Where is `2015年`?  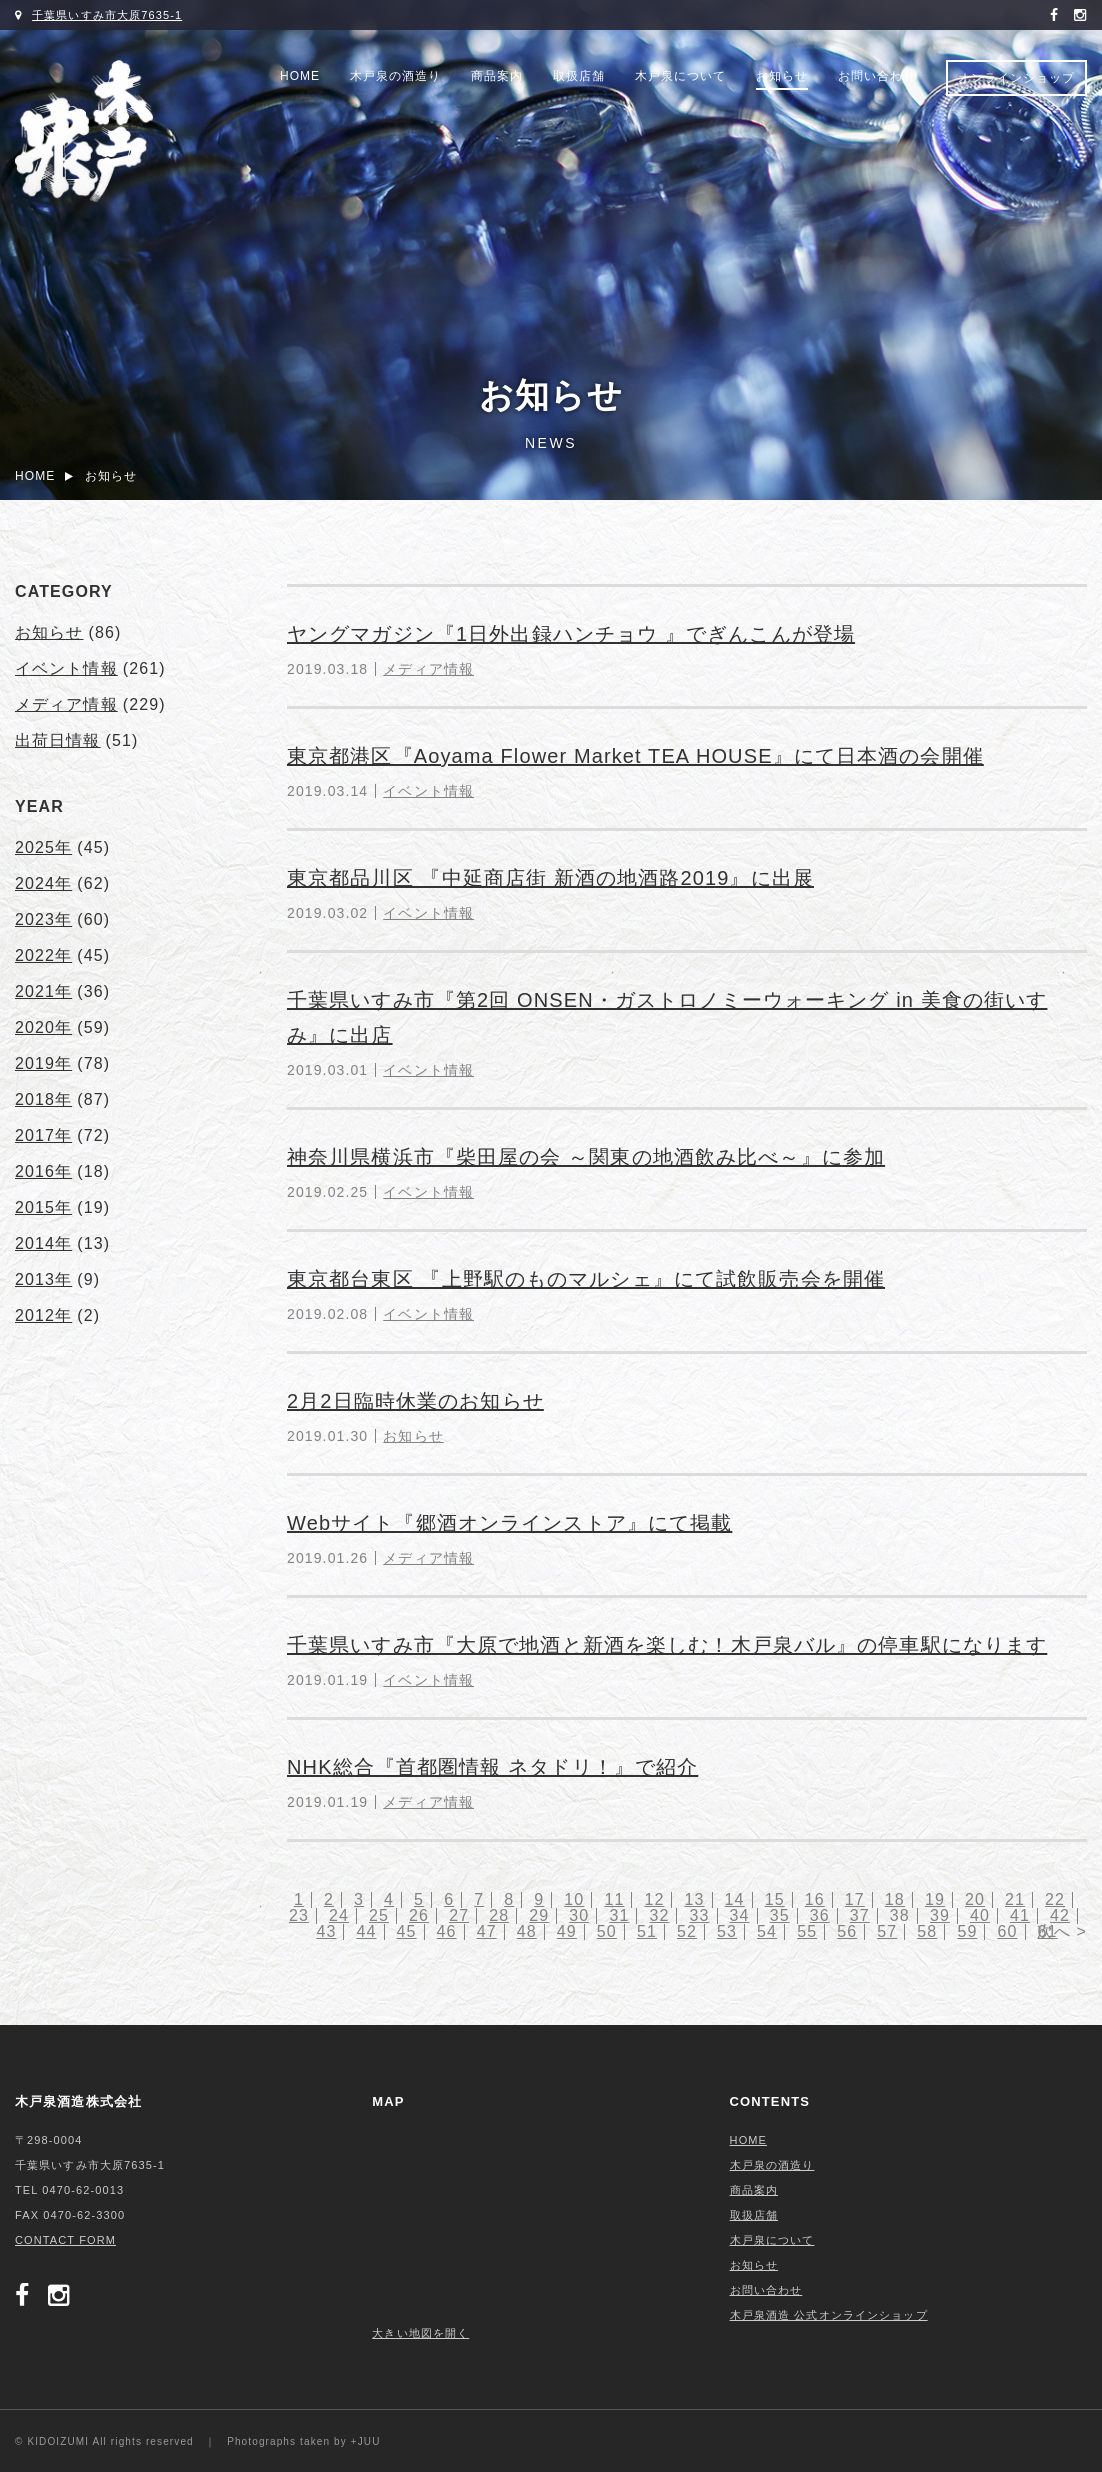
2015年 is located at coordinates (43, 1207).